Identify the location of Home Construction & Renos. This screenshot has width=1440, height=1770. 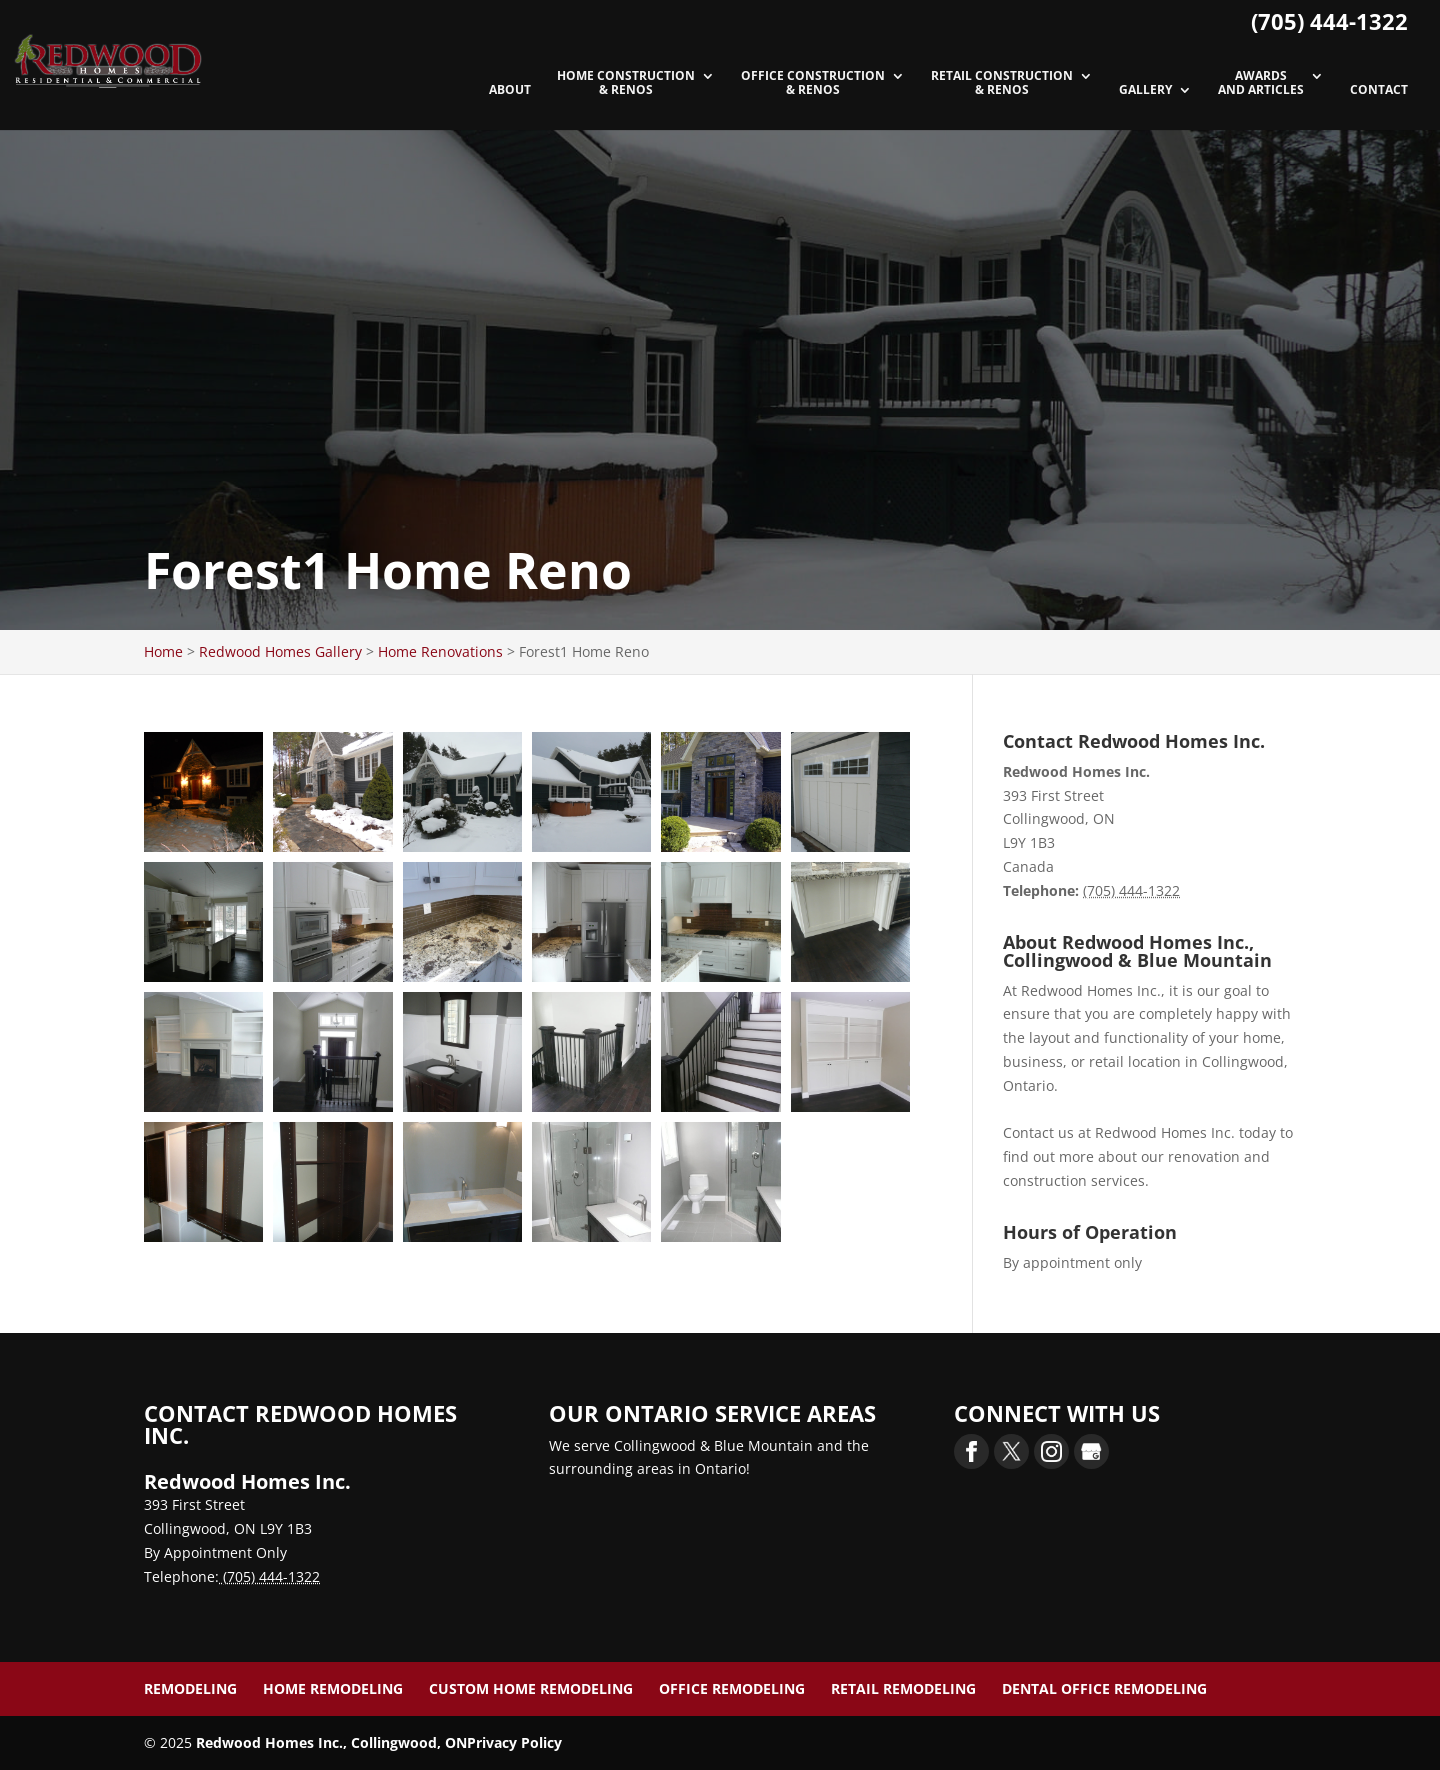
(626, 83).